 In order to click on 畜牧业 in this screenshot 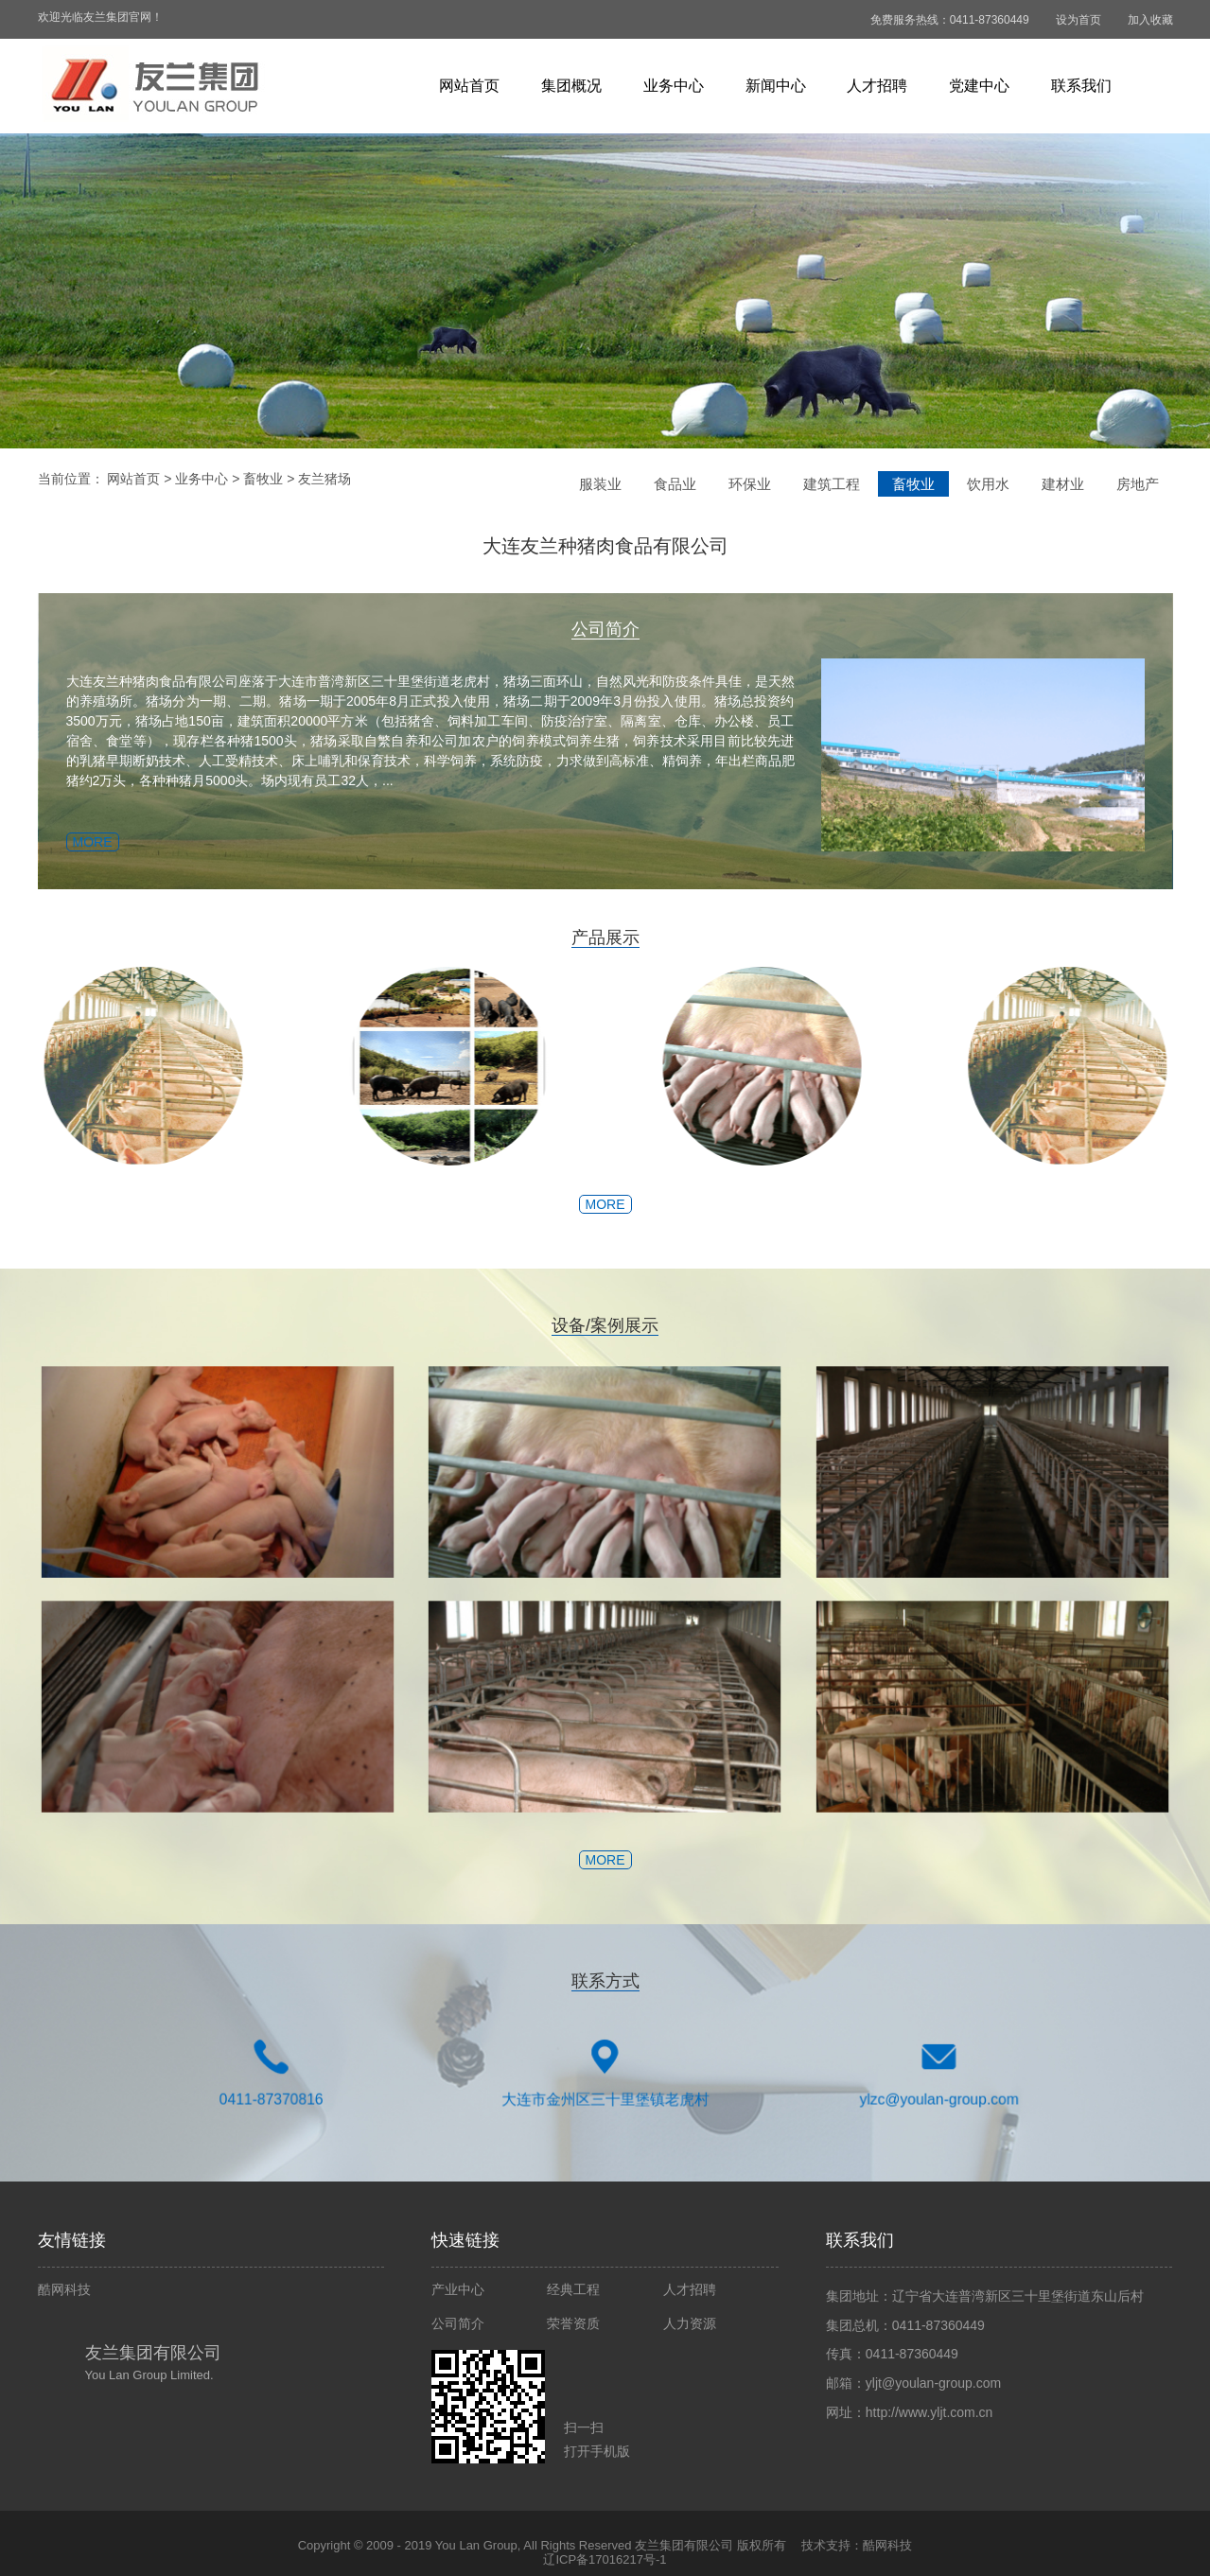, I will do `click(263, 478)`.